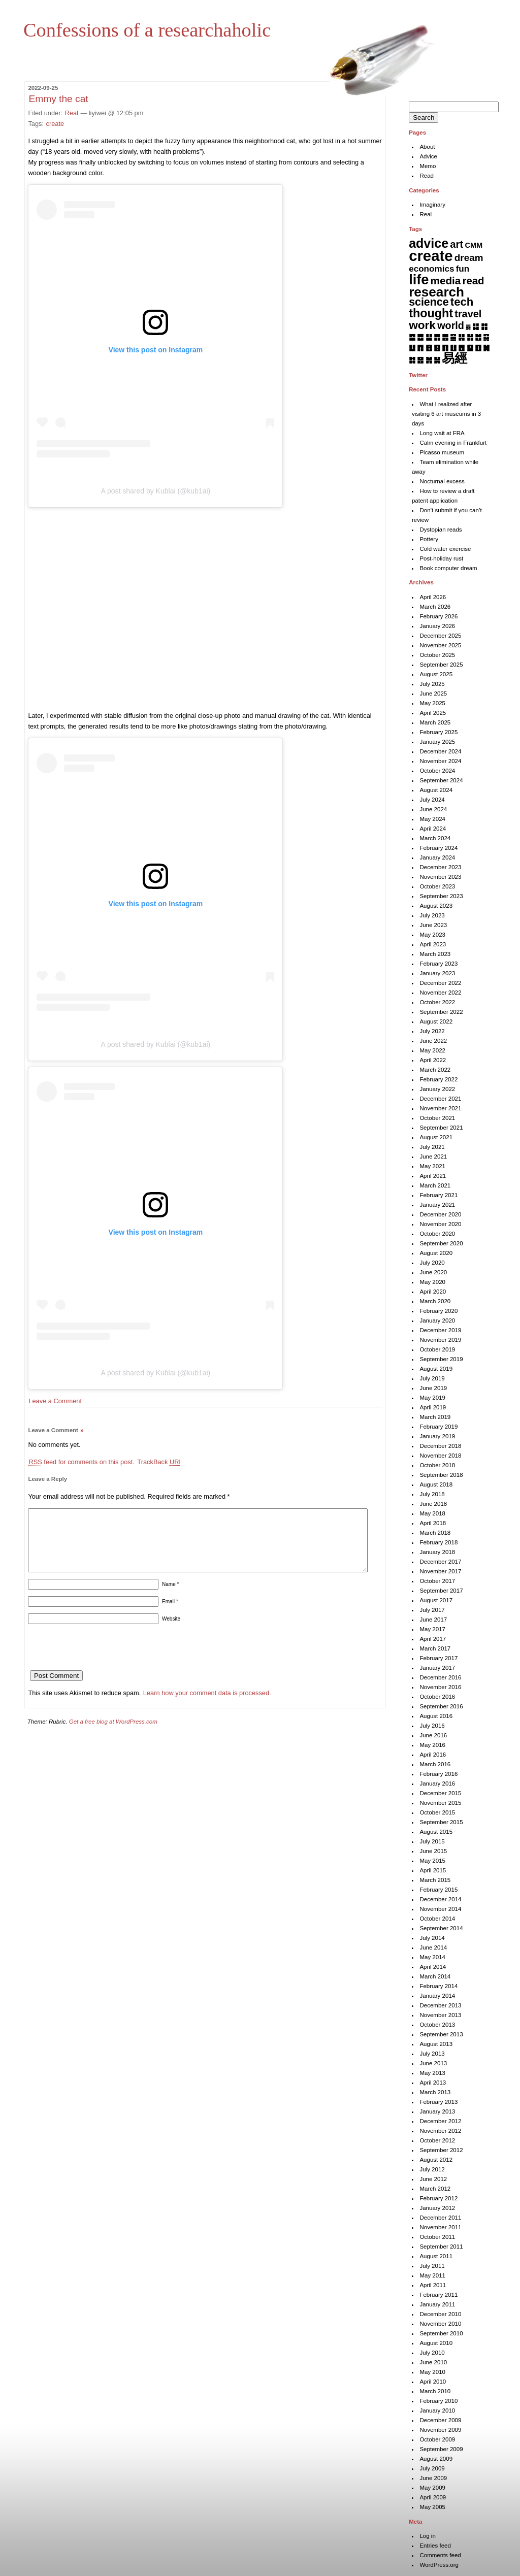 The width and height of the screenshot is (520, 2576). Describe the element at coordinates (434, 838) in the screenshot. I see `March 2024` at that location.